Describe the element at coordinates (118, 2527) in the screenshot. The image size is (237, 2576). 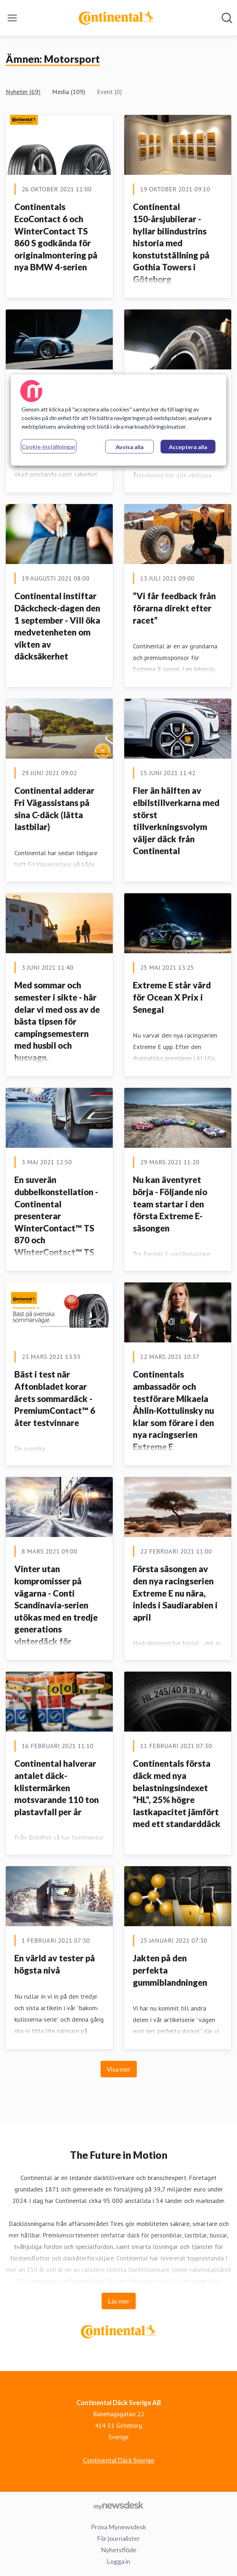
I see `Prova Mynewsdesk [Prova Mynewsdesk (öppnas i nytt fönster)]` at that location.